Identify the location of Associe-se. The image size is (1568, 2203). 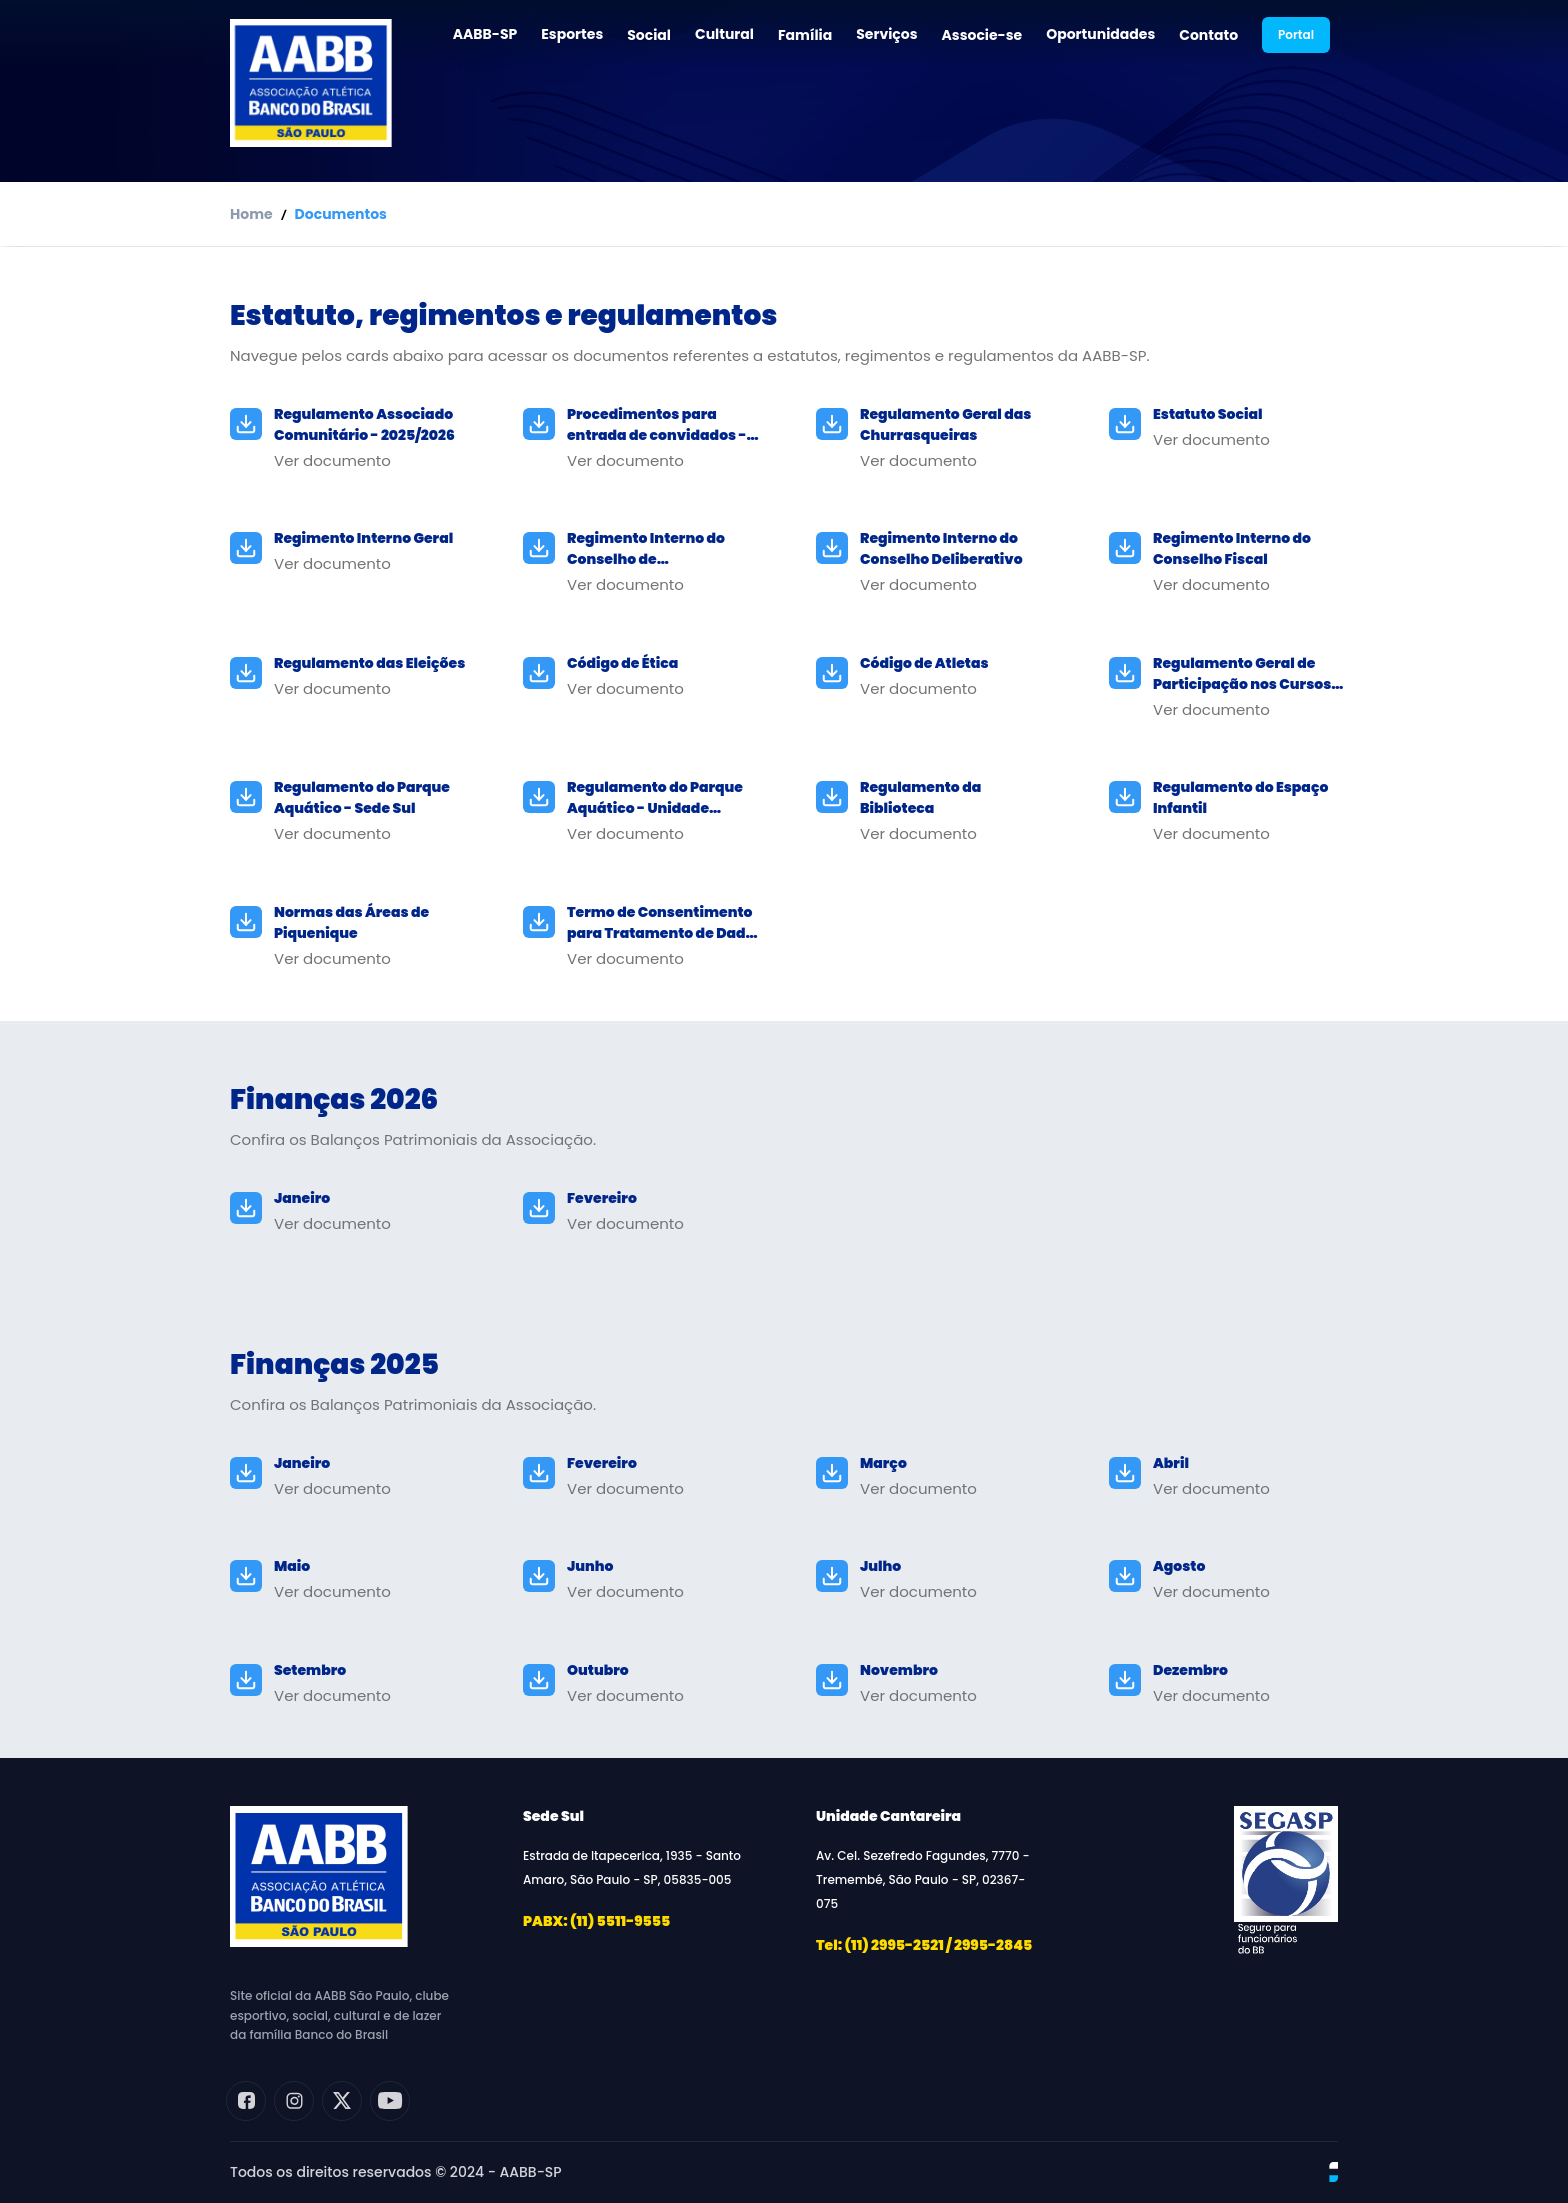
(982, 35).